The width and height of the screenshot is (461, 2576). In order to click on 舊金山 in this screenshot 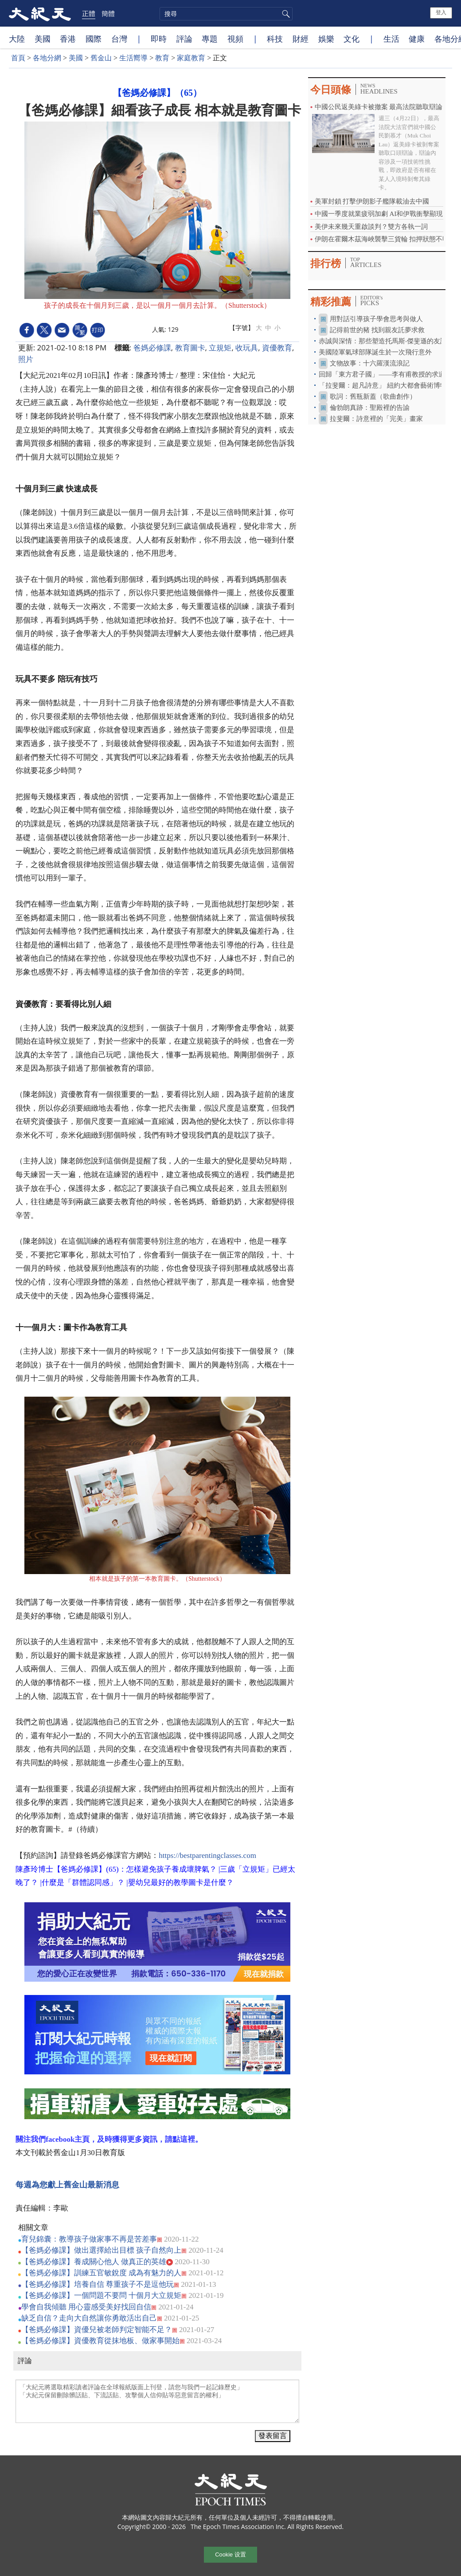, I will do `click(101, 58)`.